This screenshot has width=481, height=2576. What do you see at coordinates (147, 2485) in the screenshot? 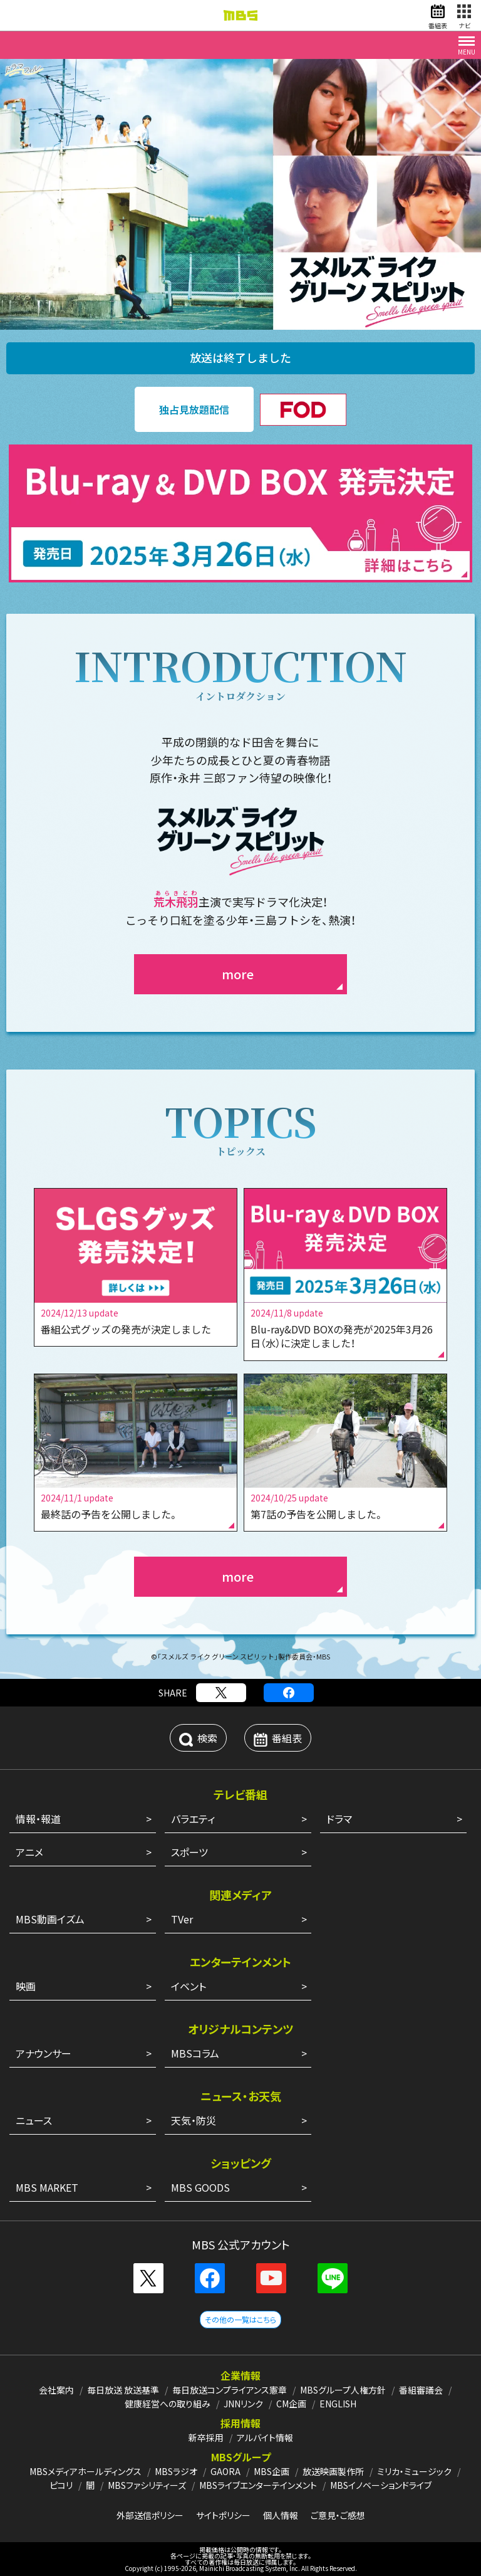
I see `MBSファシリティーズ` at bounding box center [147, 2485].